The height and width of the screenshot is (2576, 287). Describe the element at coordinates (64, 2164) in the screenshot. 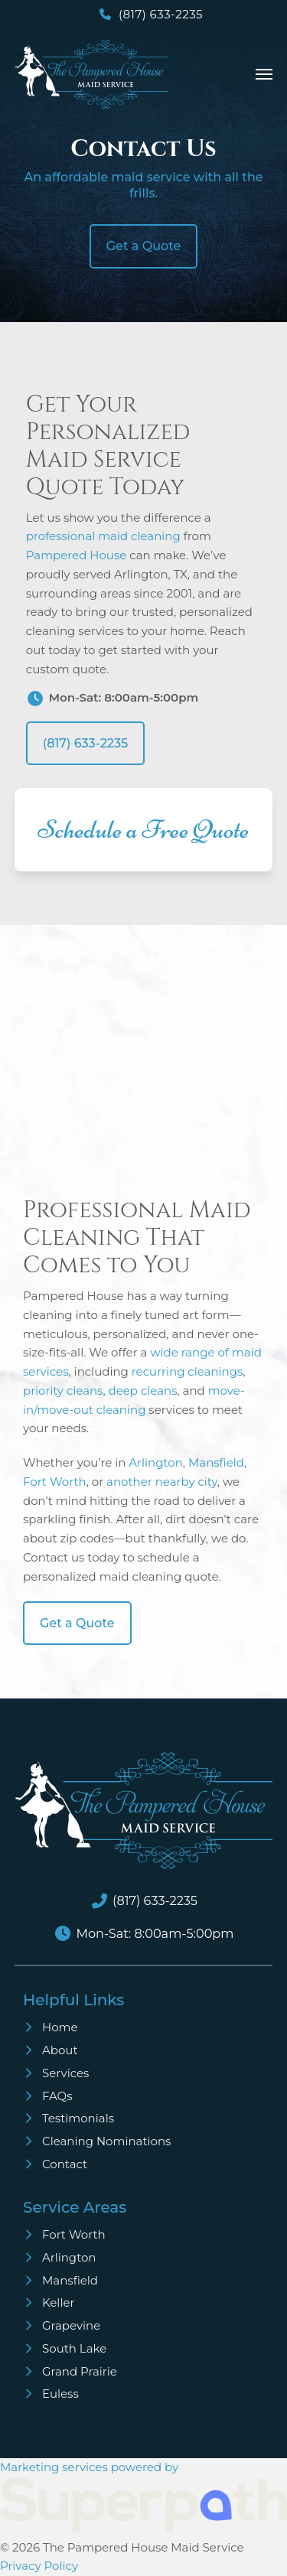

I see `Contact` at that location.